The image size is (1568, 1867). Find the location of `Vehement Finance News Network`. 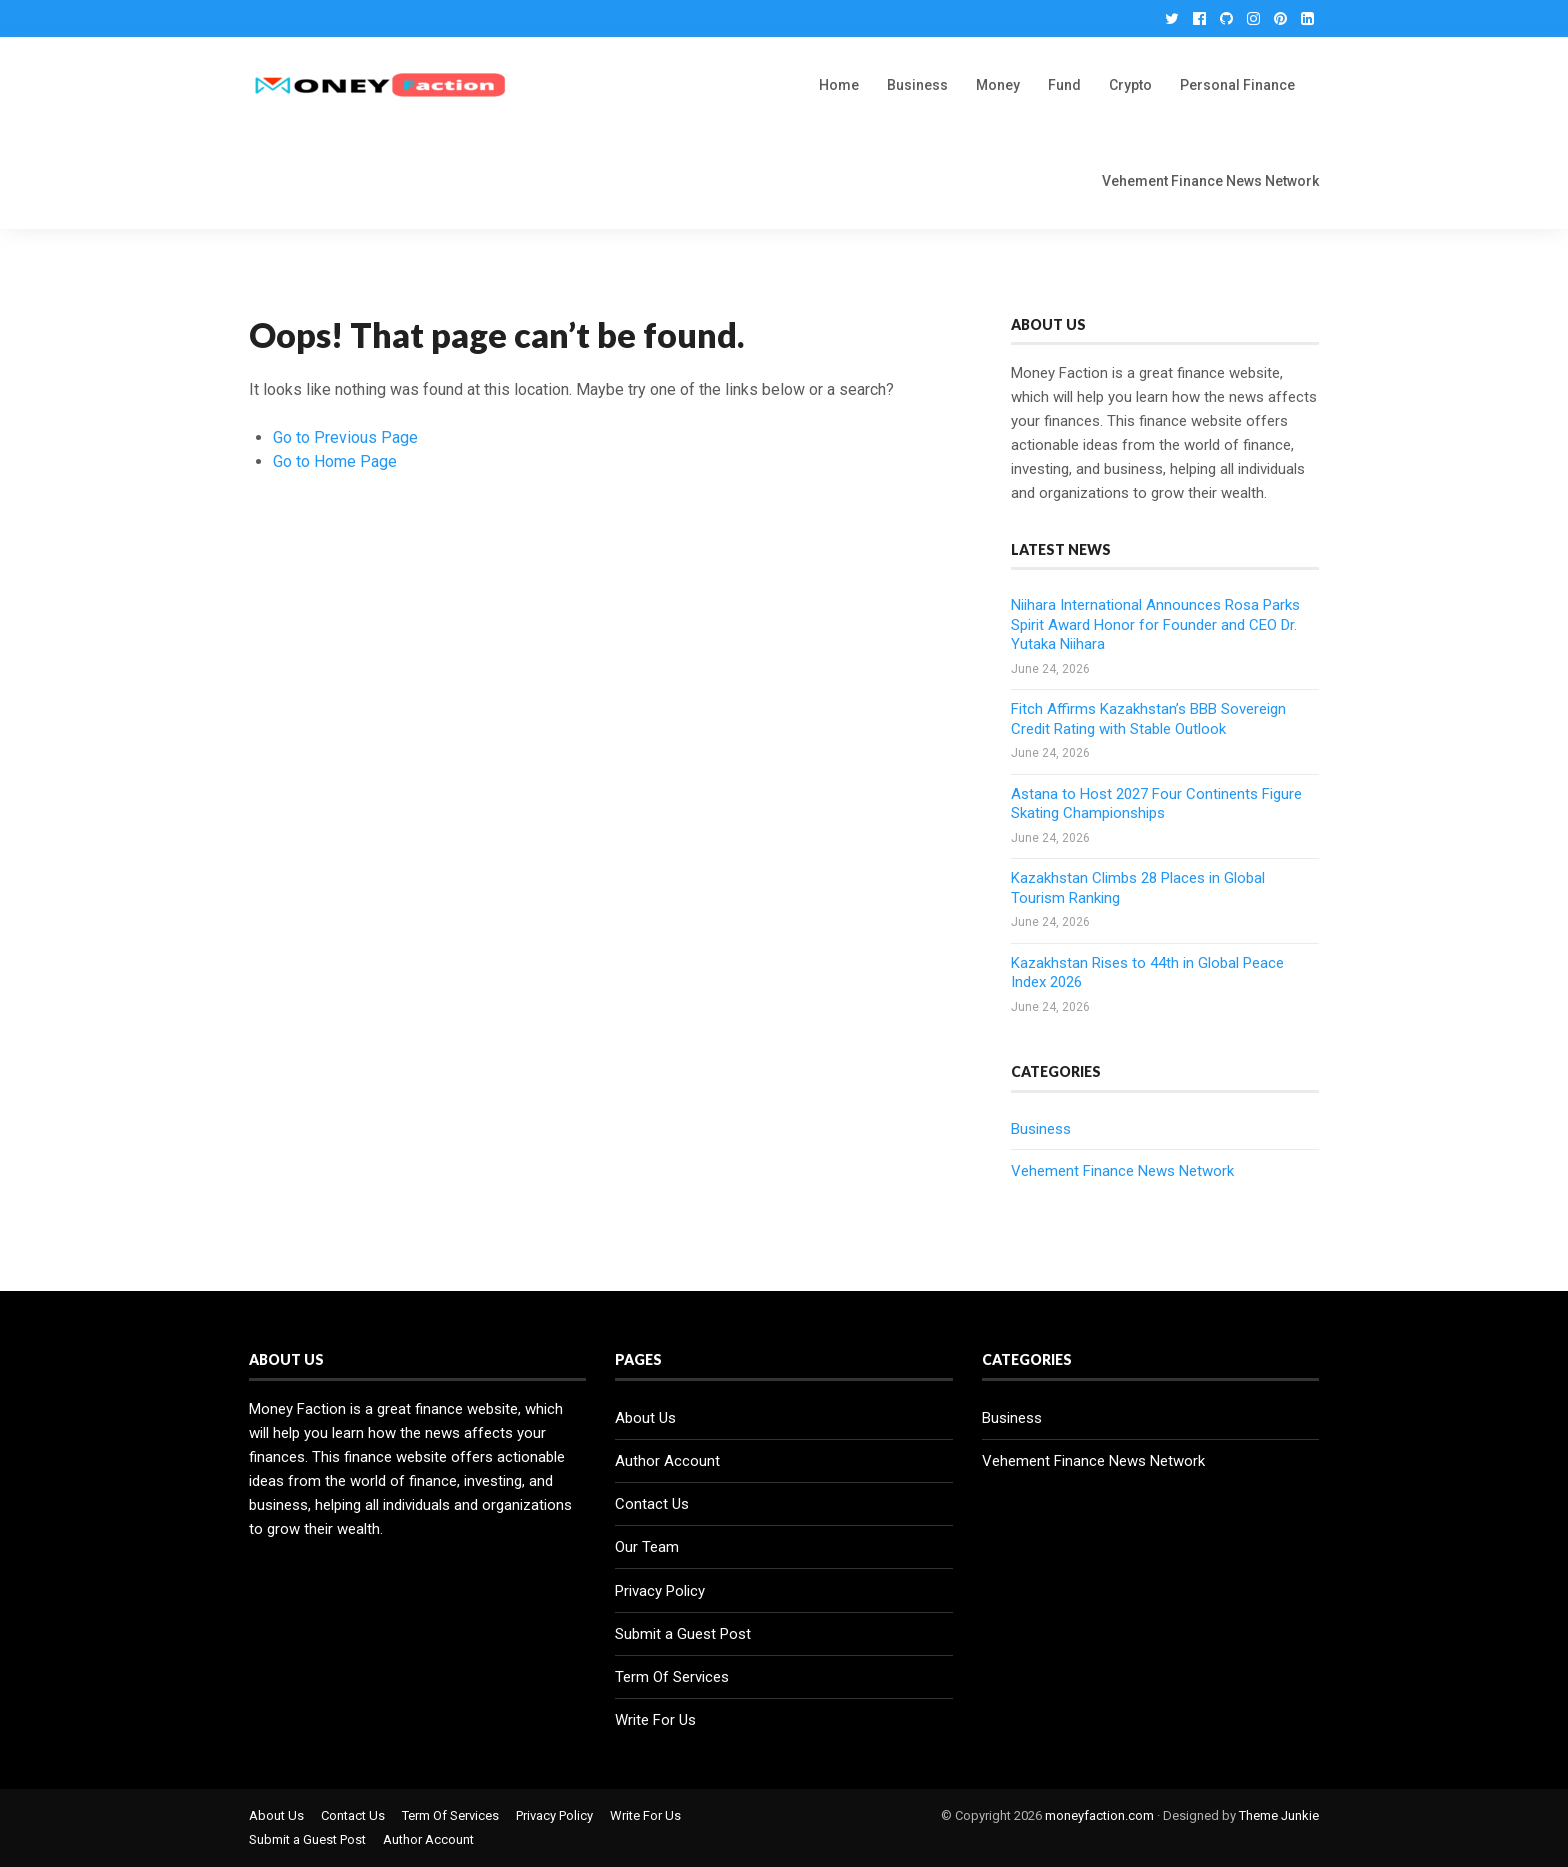

Vehement Finance News Network is located at coordinates (1210, 181).